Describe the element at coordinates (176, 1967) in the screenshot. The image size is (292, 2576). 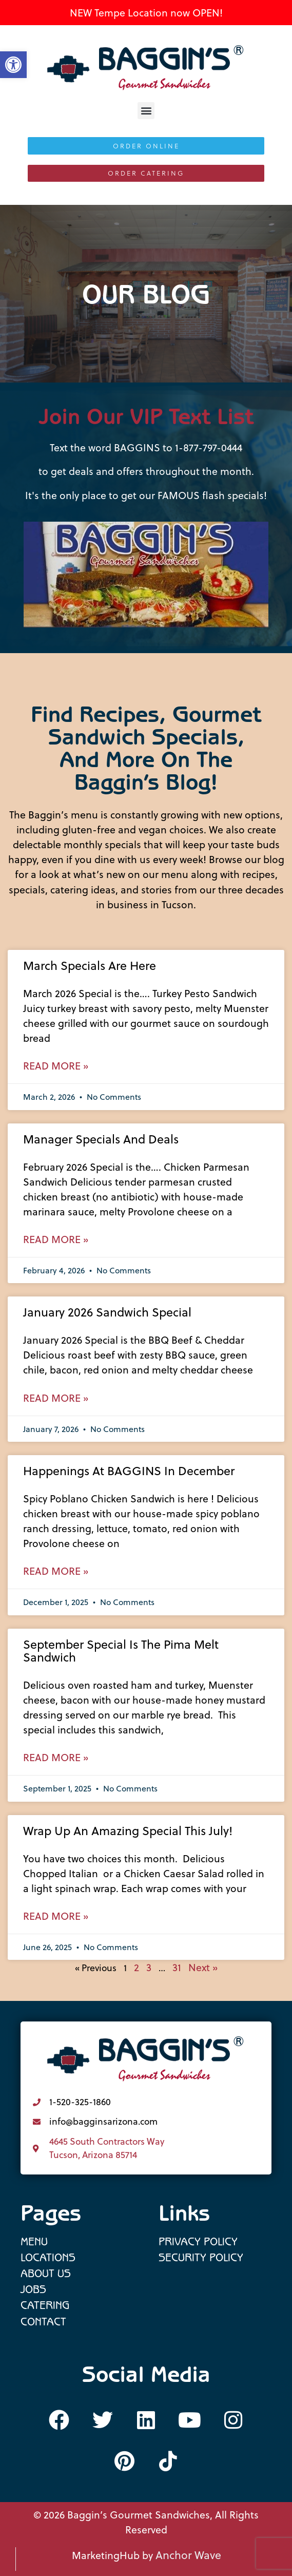
I see `31 [link]` at that location.